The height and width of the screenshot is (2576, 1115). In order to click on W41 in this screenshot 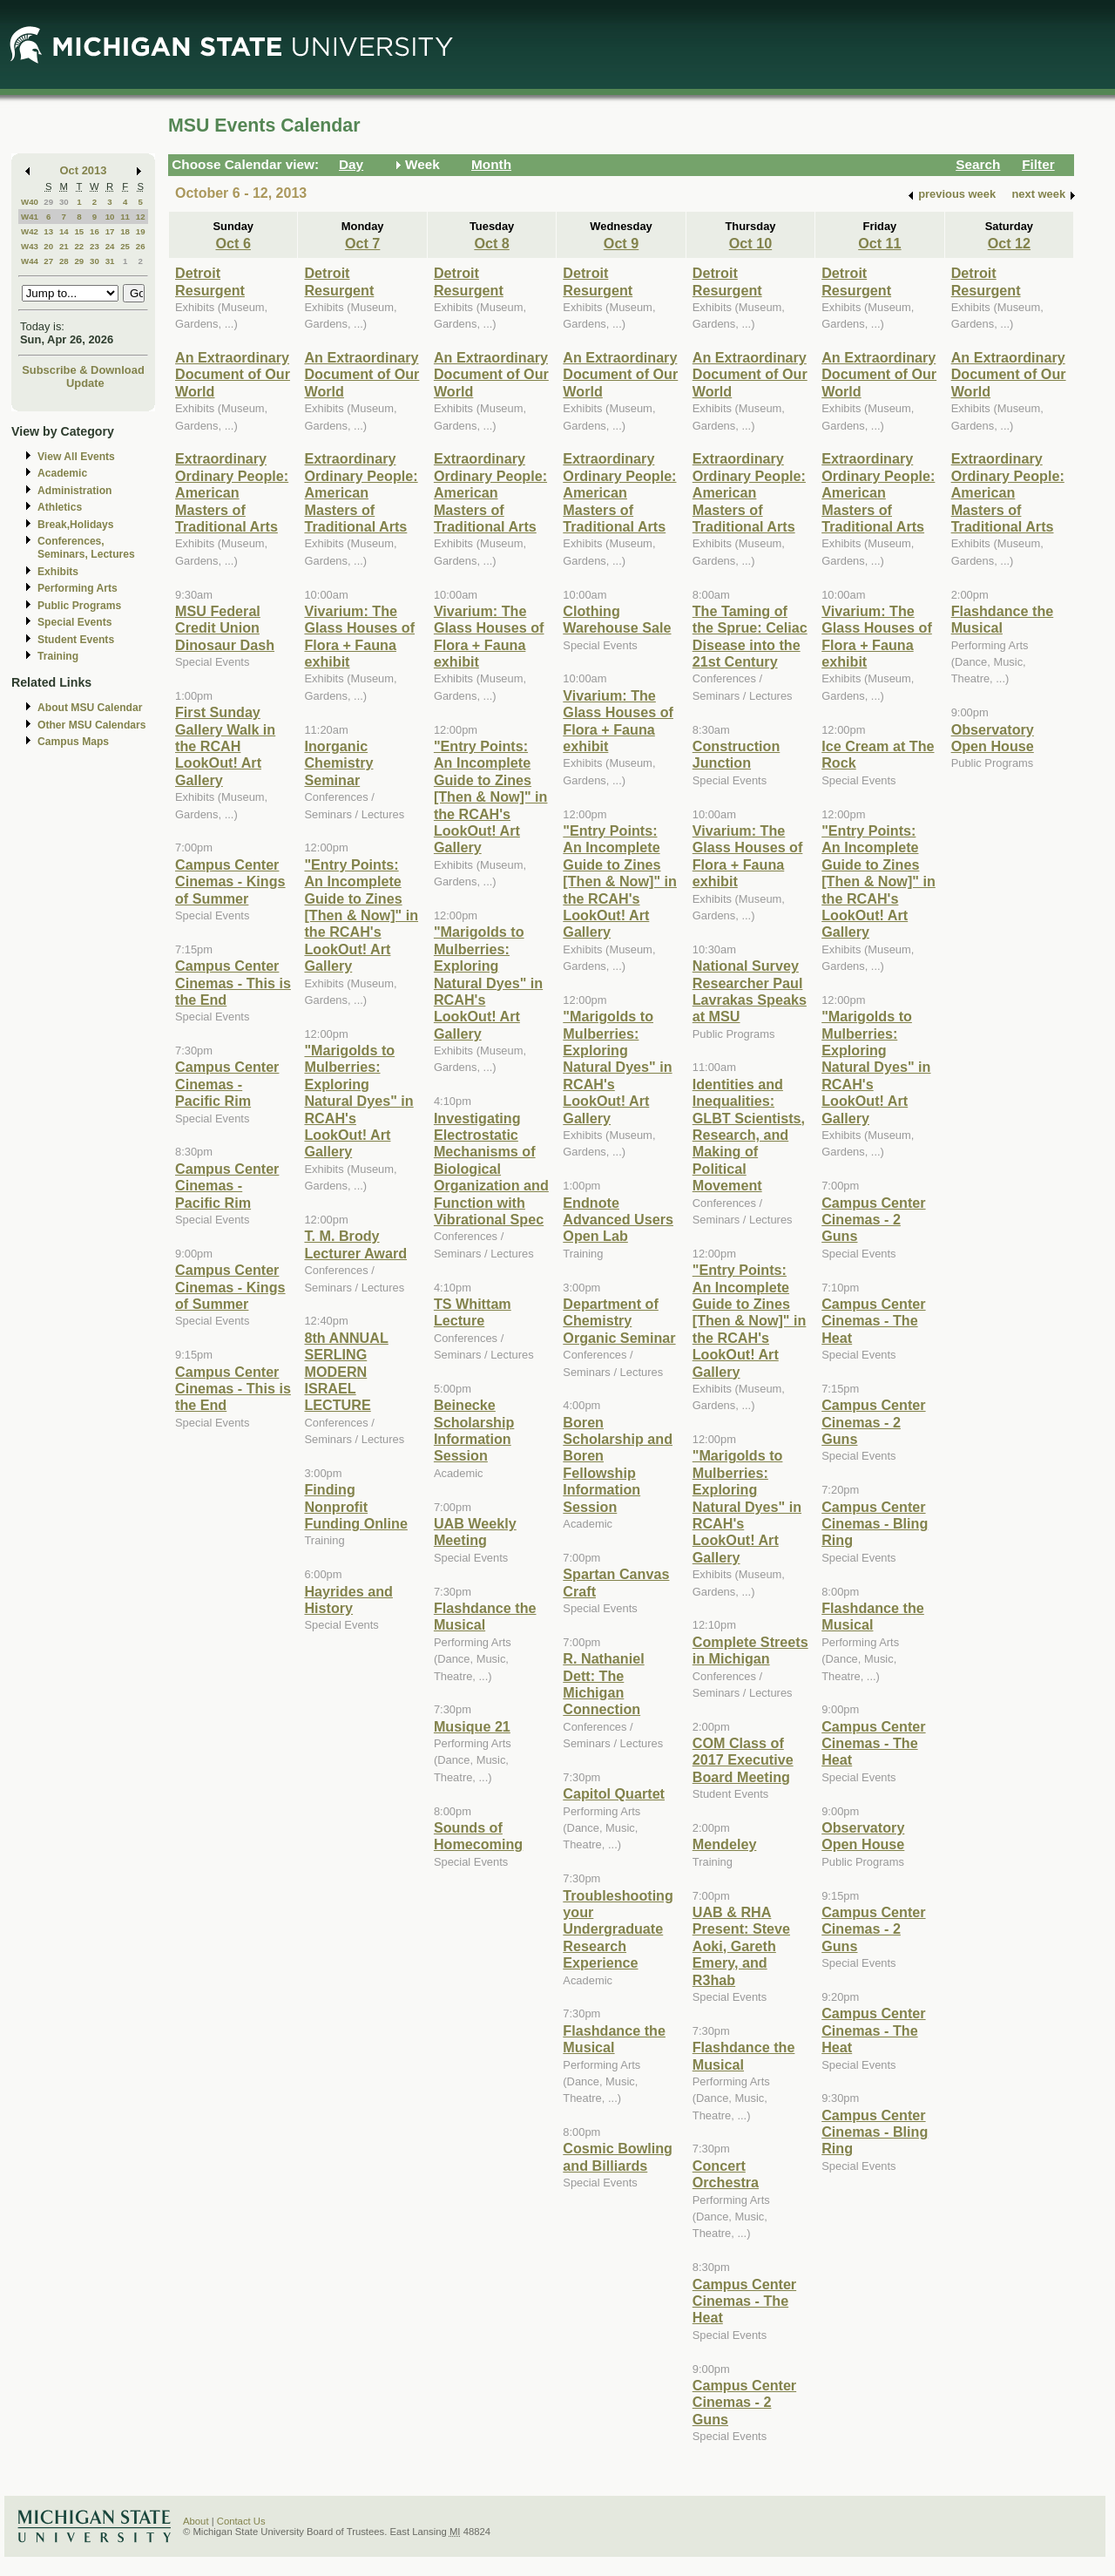, I will do `click(29, 216)`.